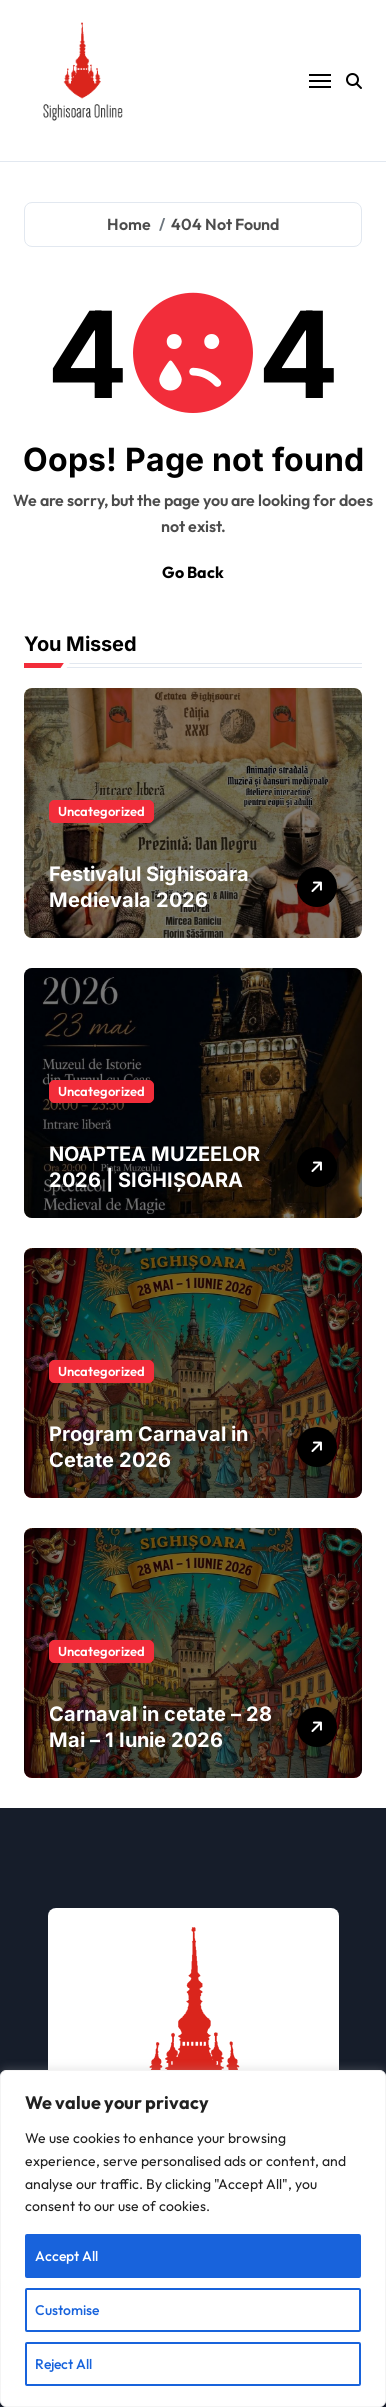 The image size is (386, 2407). I want to click on Carnaval in cetate – 28 Mai – 1 Iunie 2026, so click(160, 1727).